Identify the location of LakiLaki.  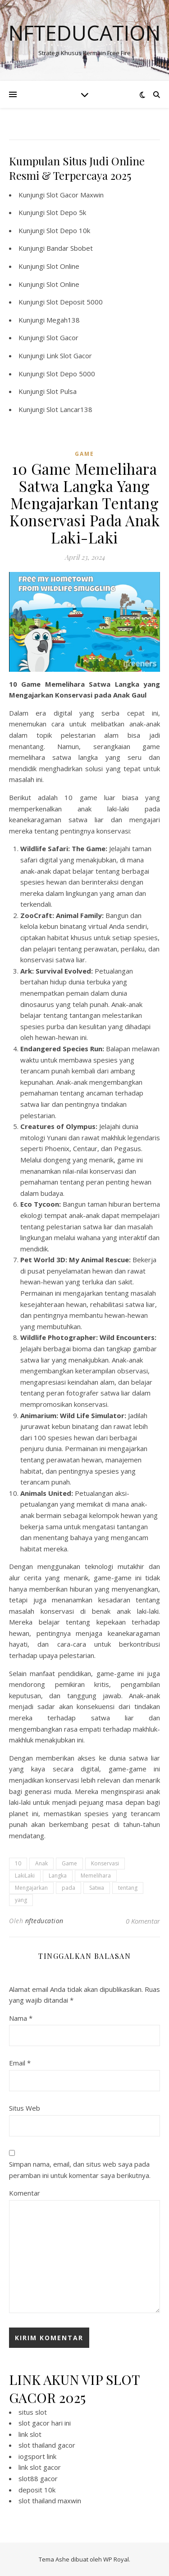
(25, 1875).